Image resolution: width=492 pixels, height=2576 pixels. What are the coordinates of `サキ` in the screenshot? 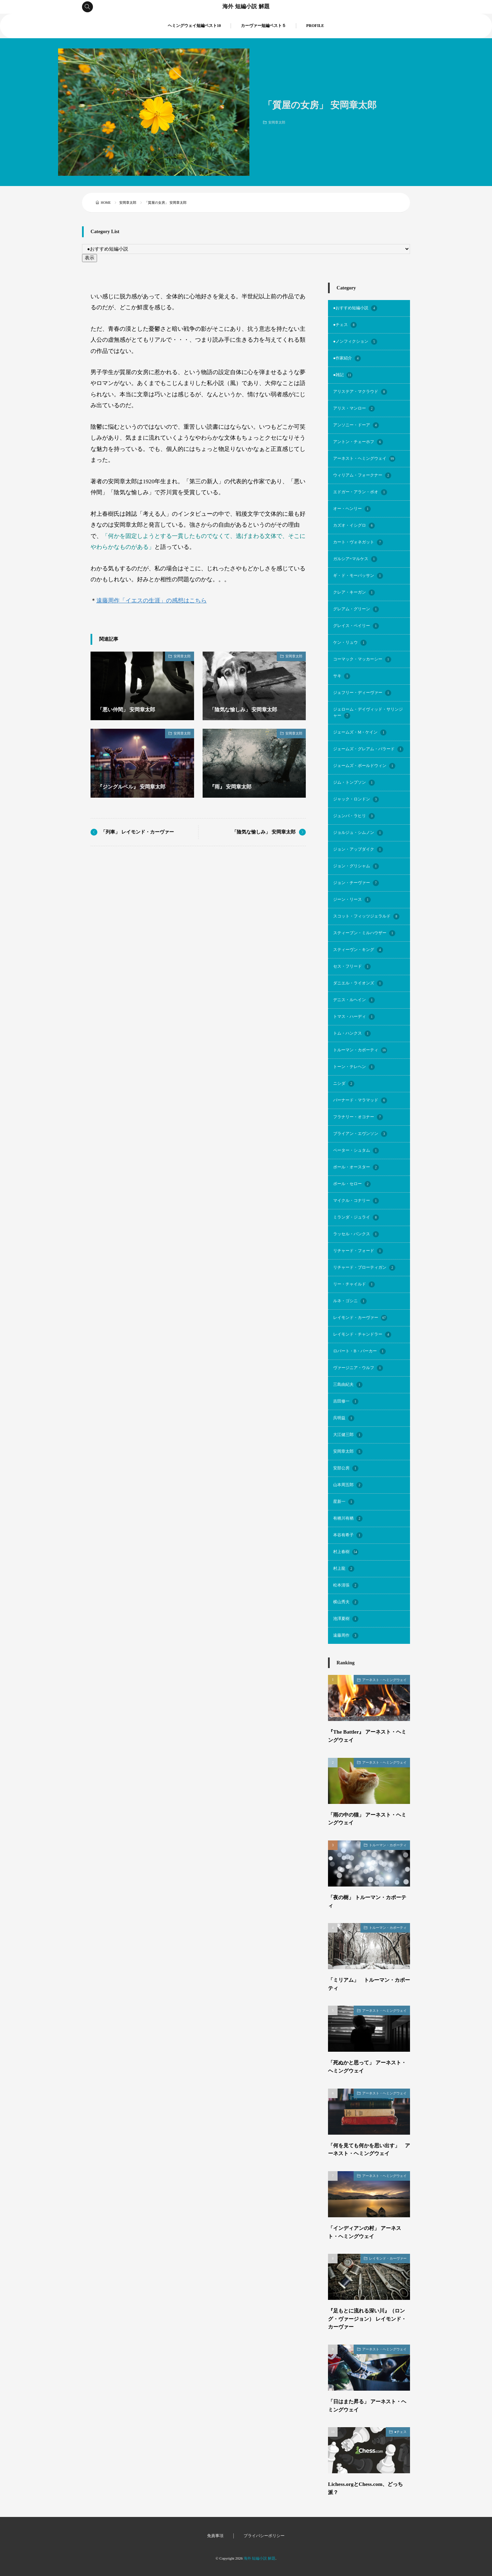 It's located at (341, 676).